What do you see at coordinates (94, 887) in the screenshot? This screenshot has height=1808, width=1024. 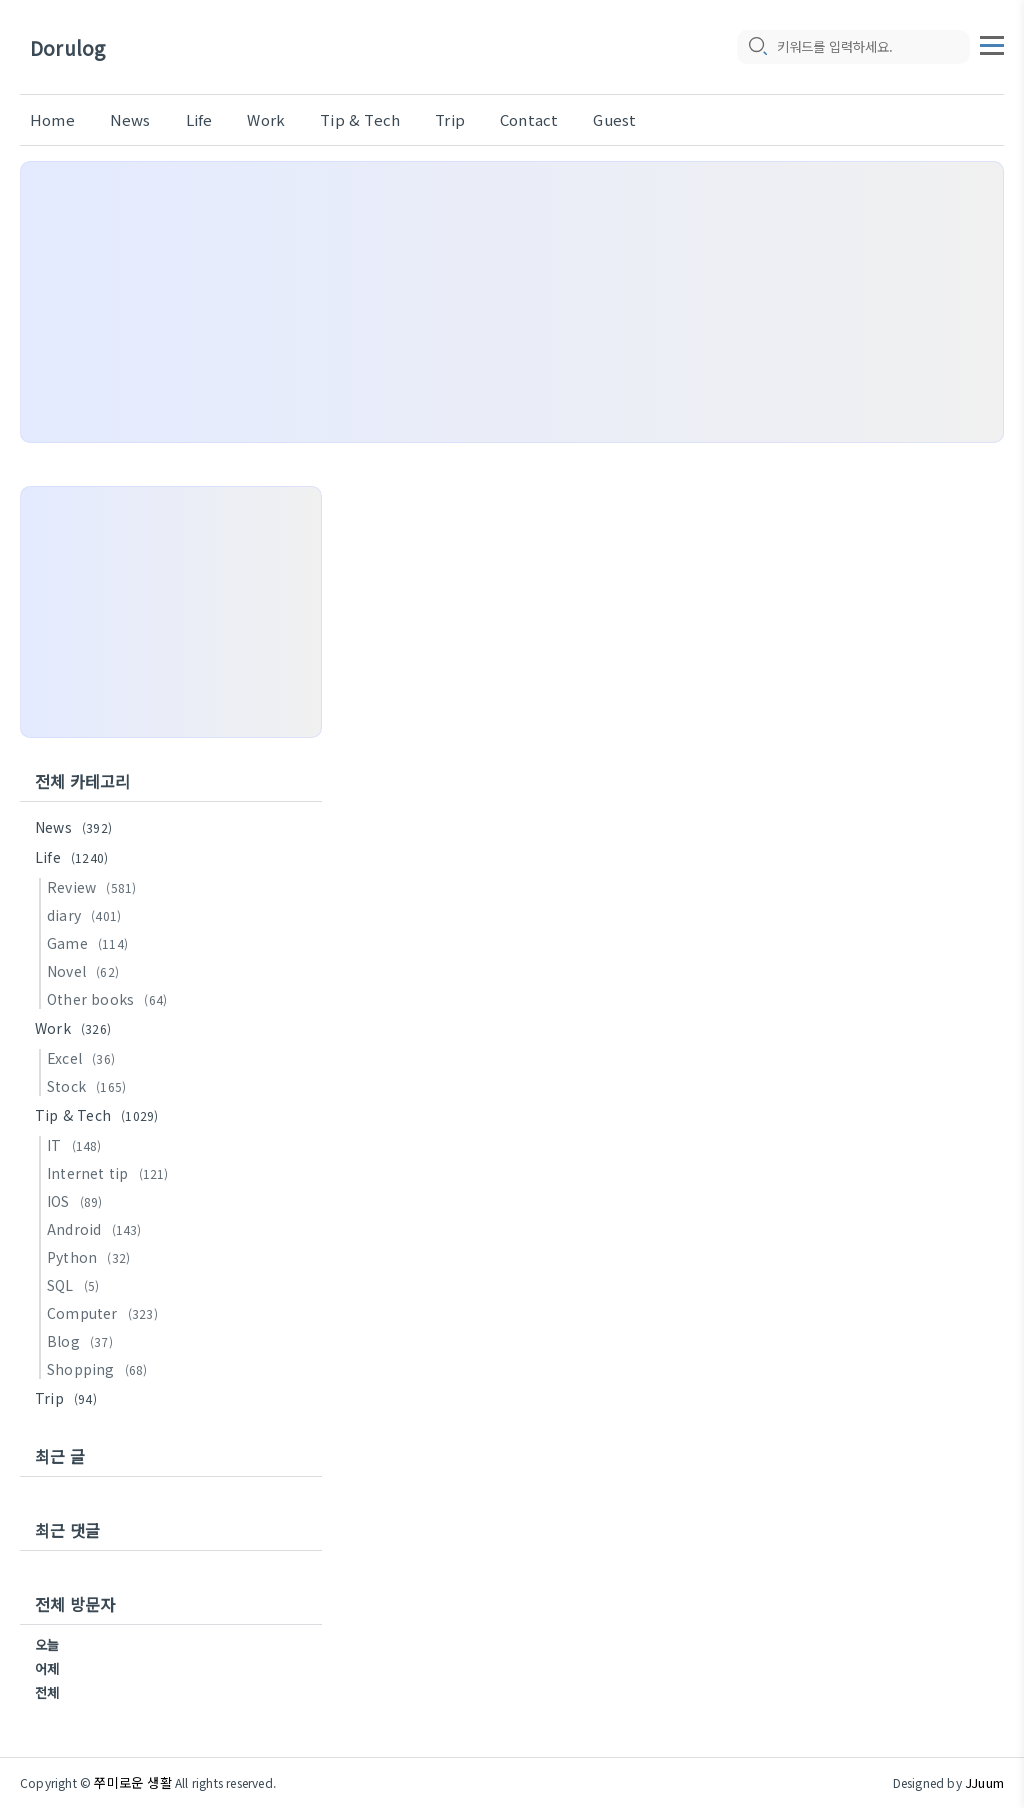 I see `Review` at bounding box center [94, 887].